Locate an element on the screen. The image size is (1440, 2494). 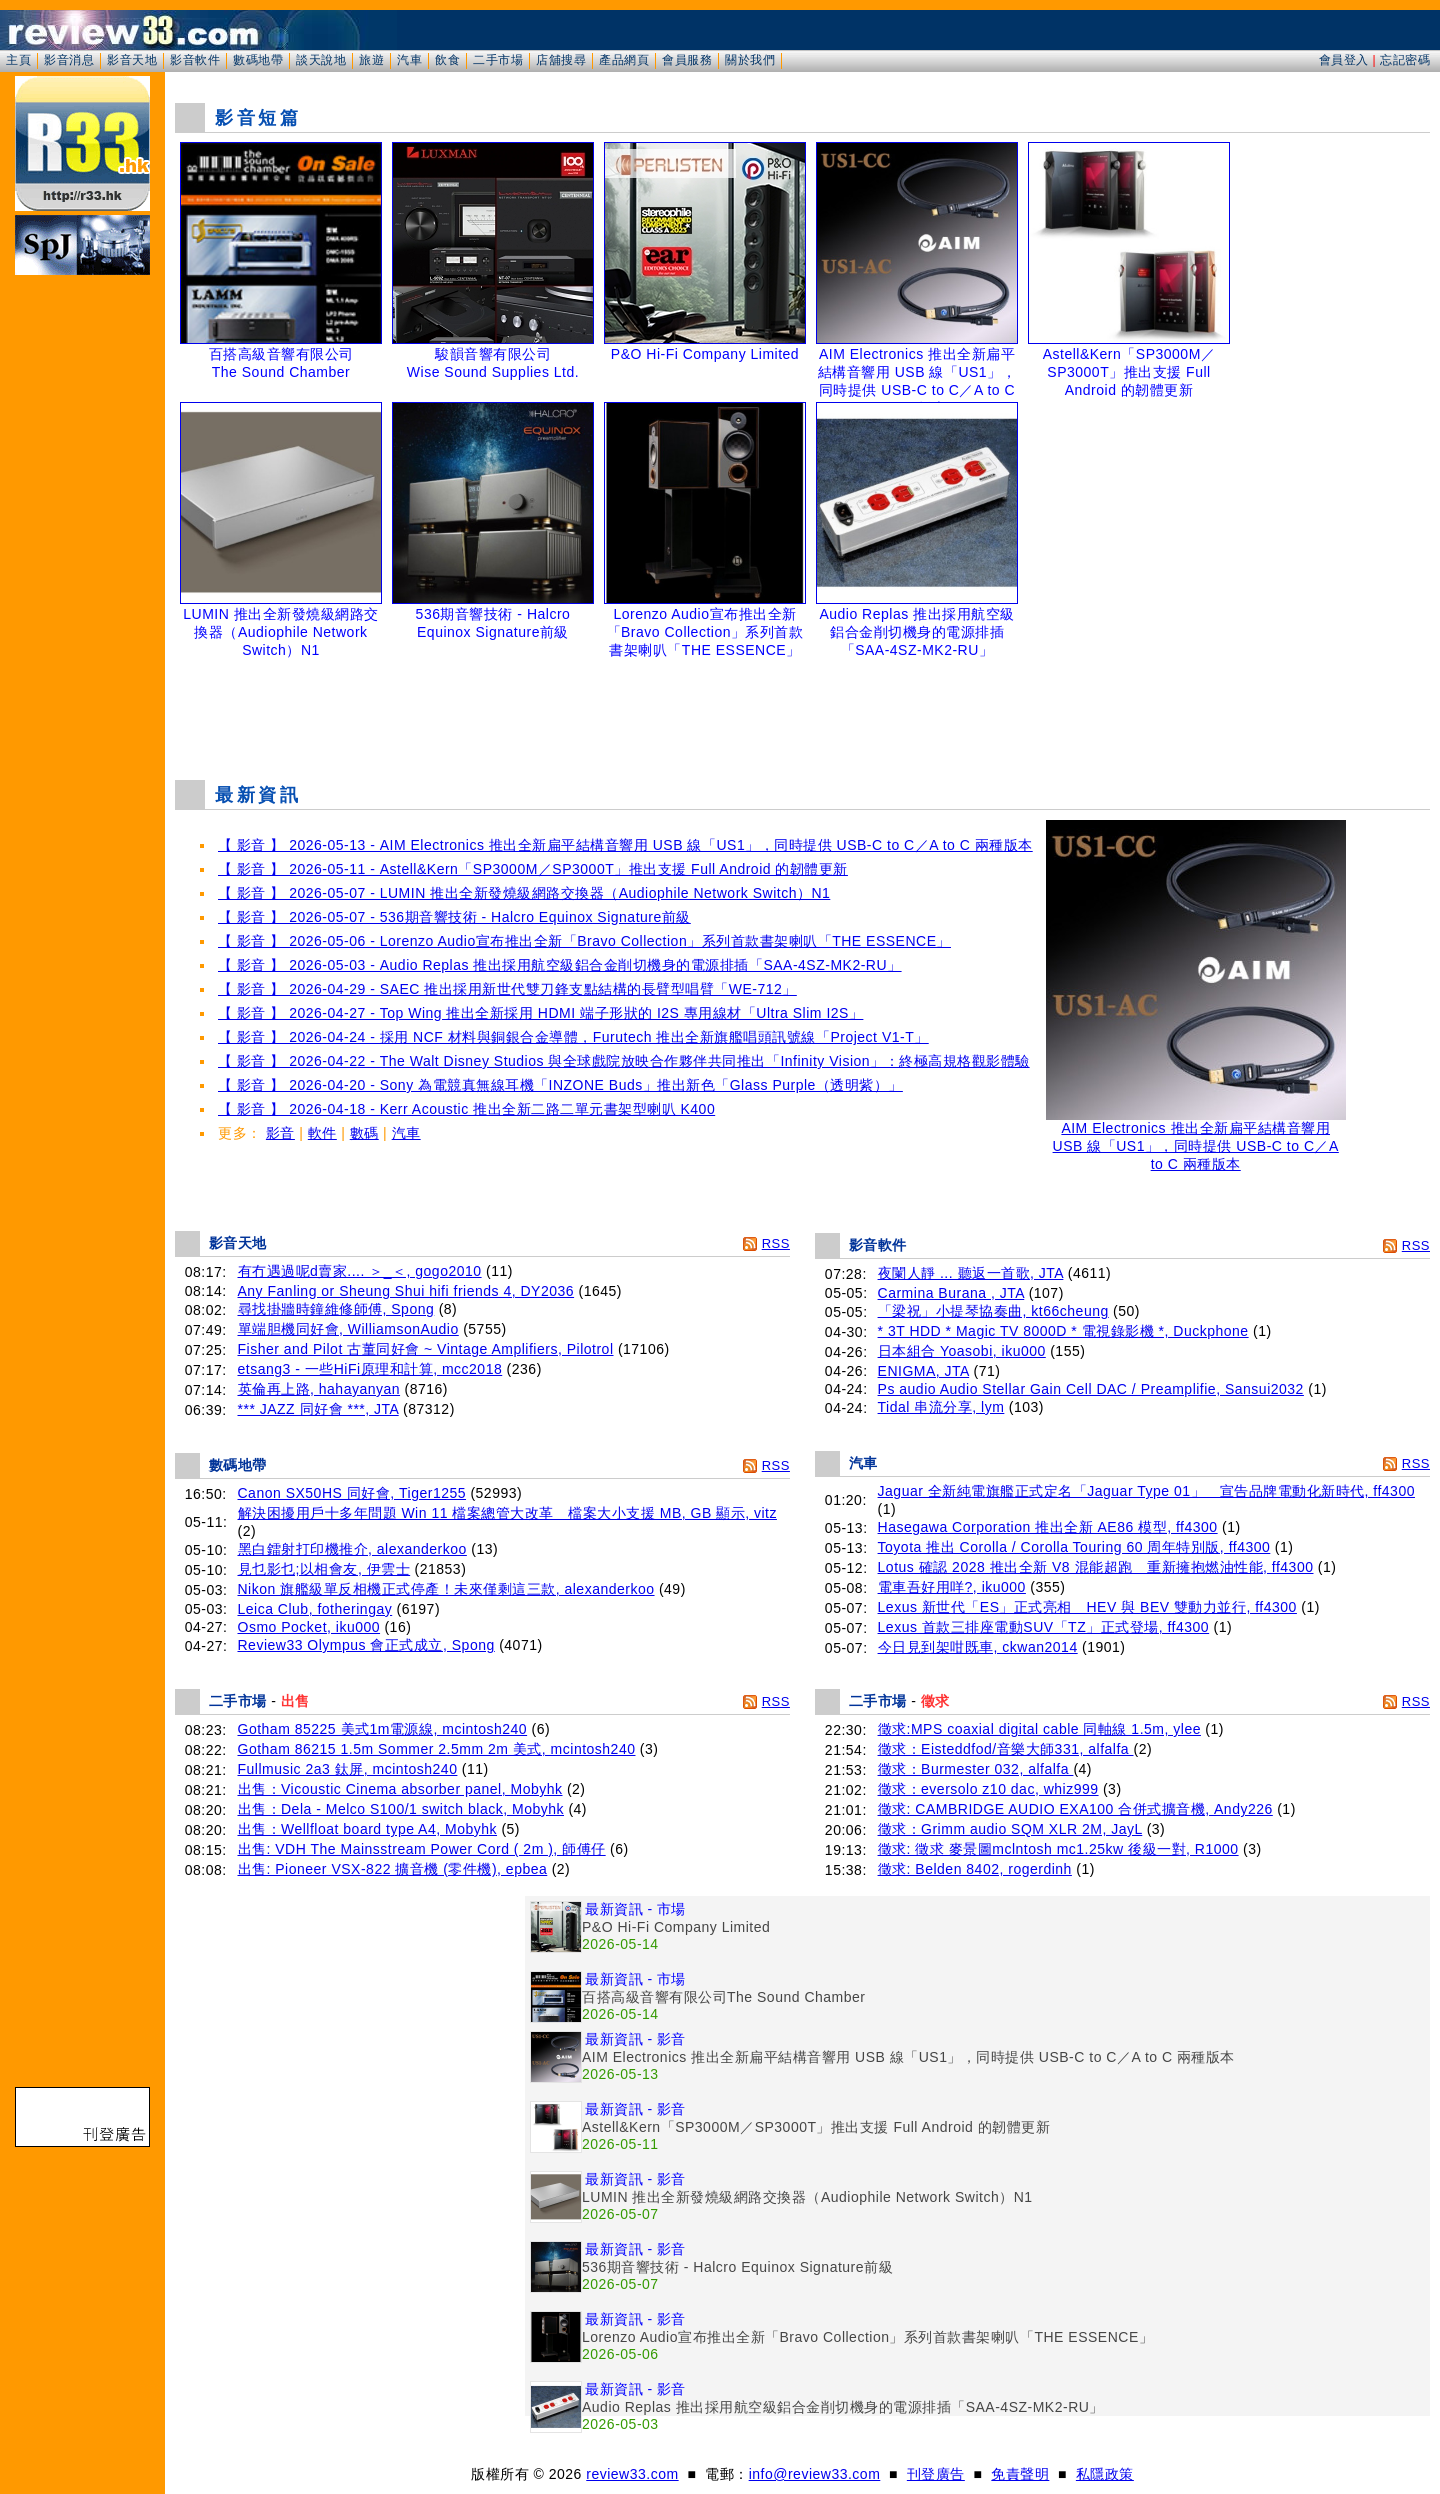
主頁 is located at coordinates (18, 60).